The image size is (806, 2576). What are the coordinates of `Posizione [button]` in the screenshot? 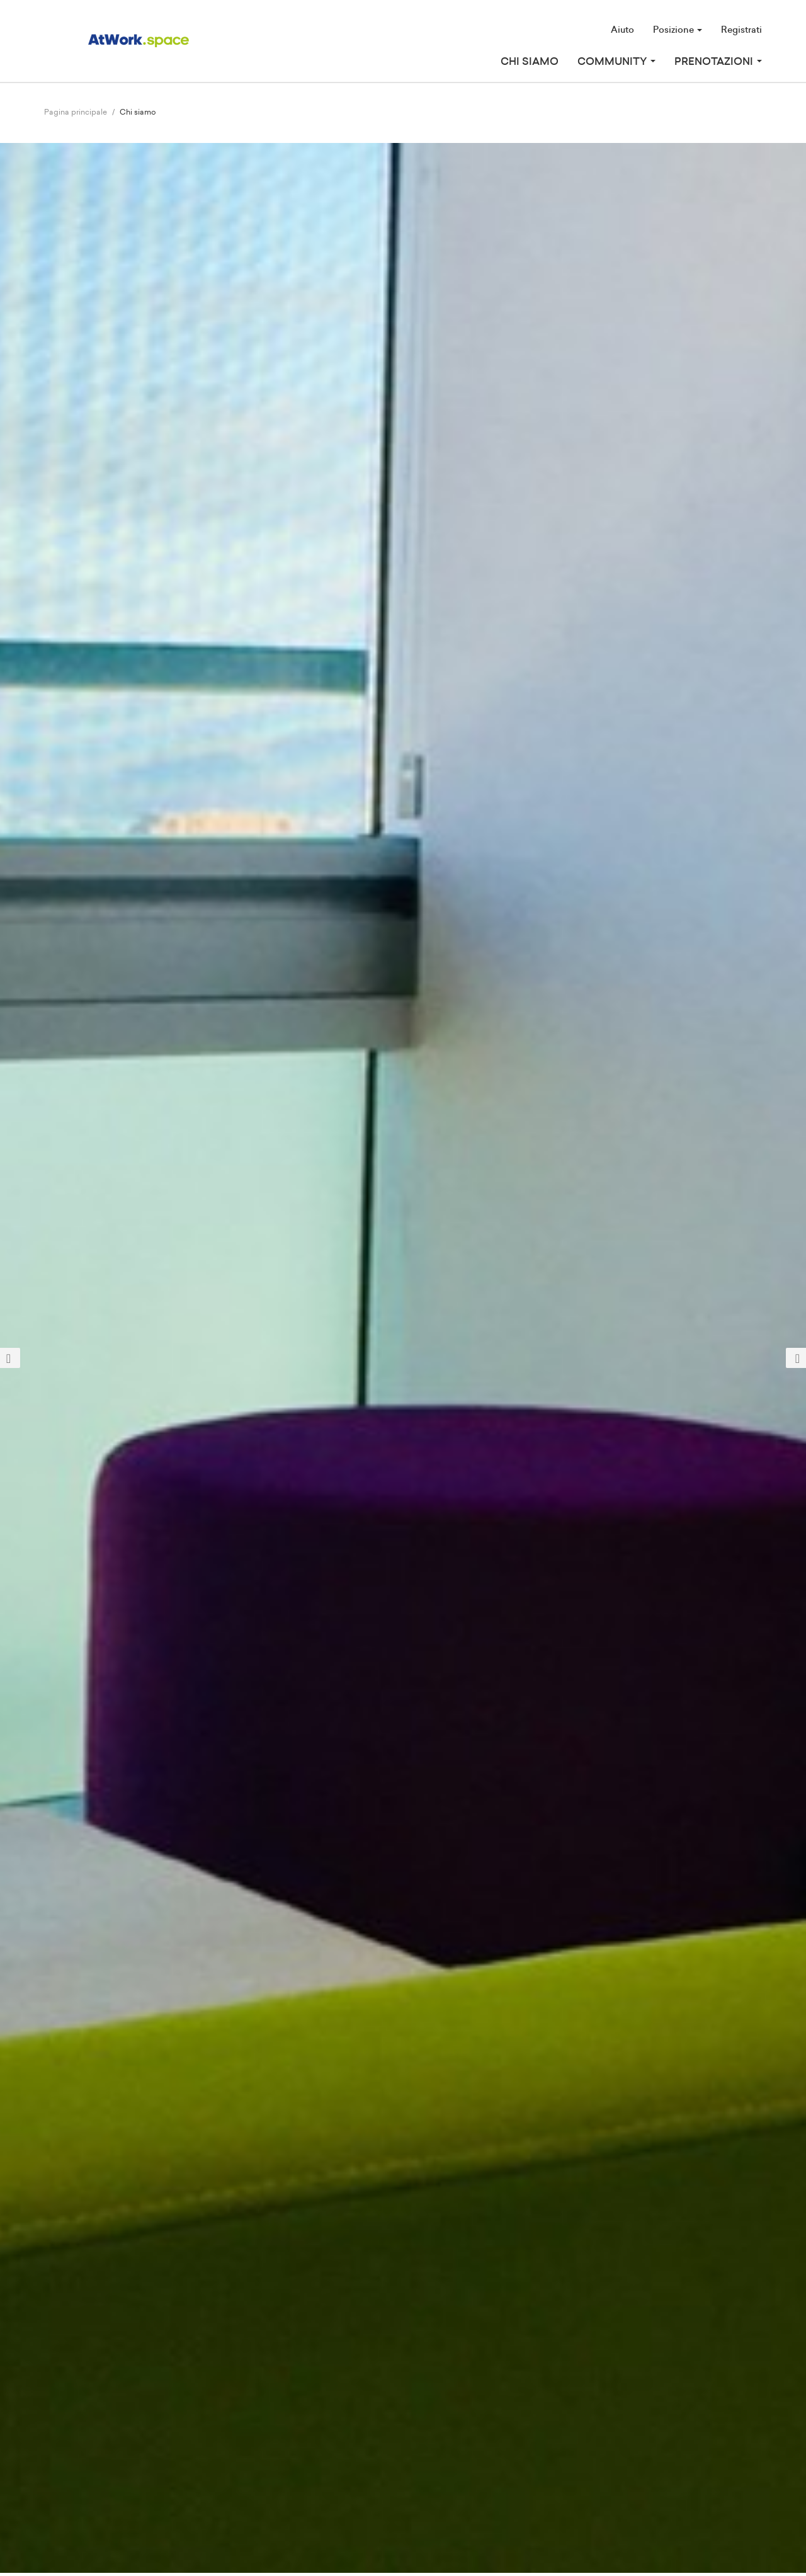 It's located at (677, 30).